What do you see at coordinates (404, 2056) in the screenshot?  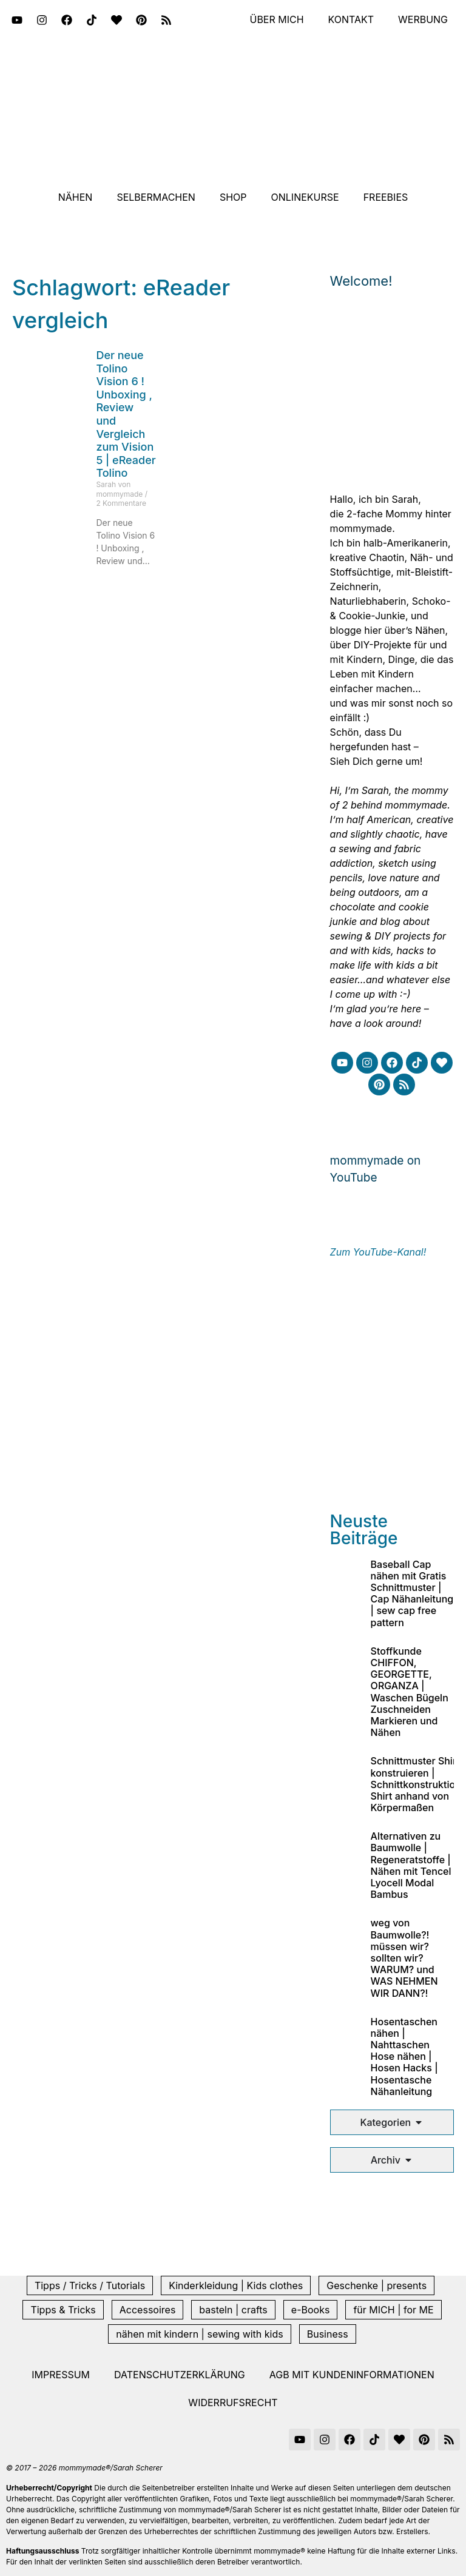 I see `Hosentaschen nähen | Nahttaschen Hose nähen | Hosen Hacks | Hosentasche Nähanleitung` at bounding box center [404, 2056].